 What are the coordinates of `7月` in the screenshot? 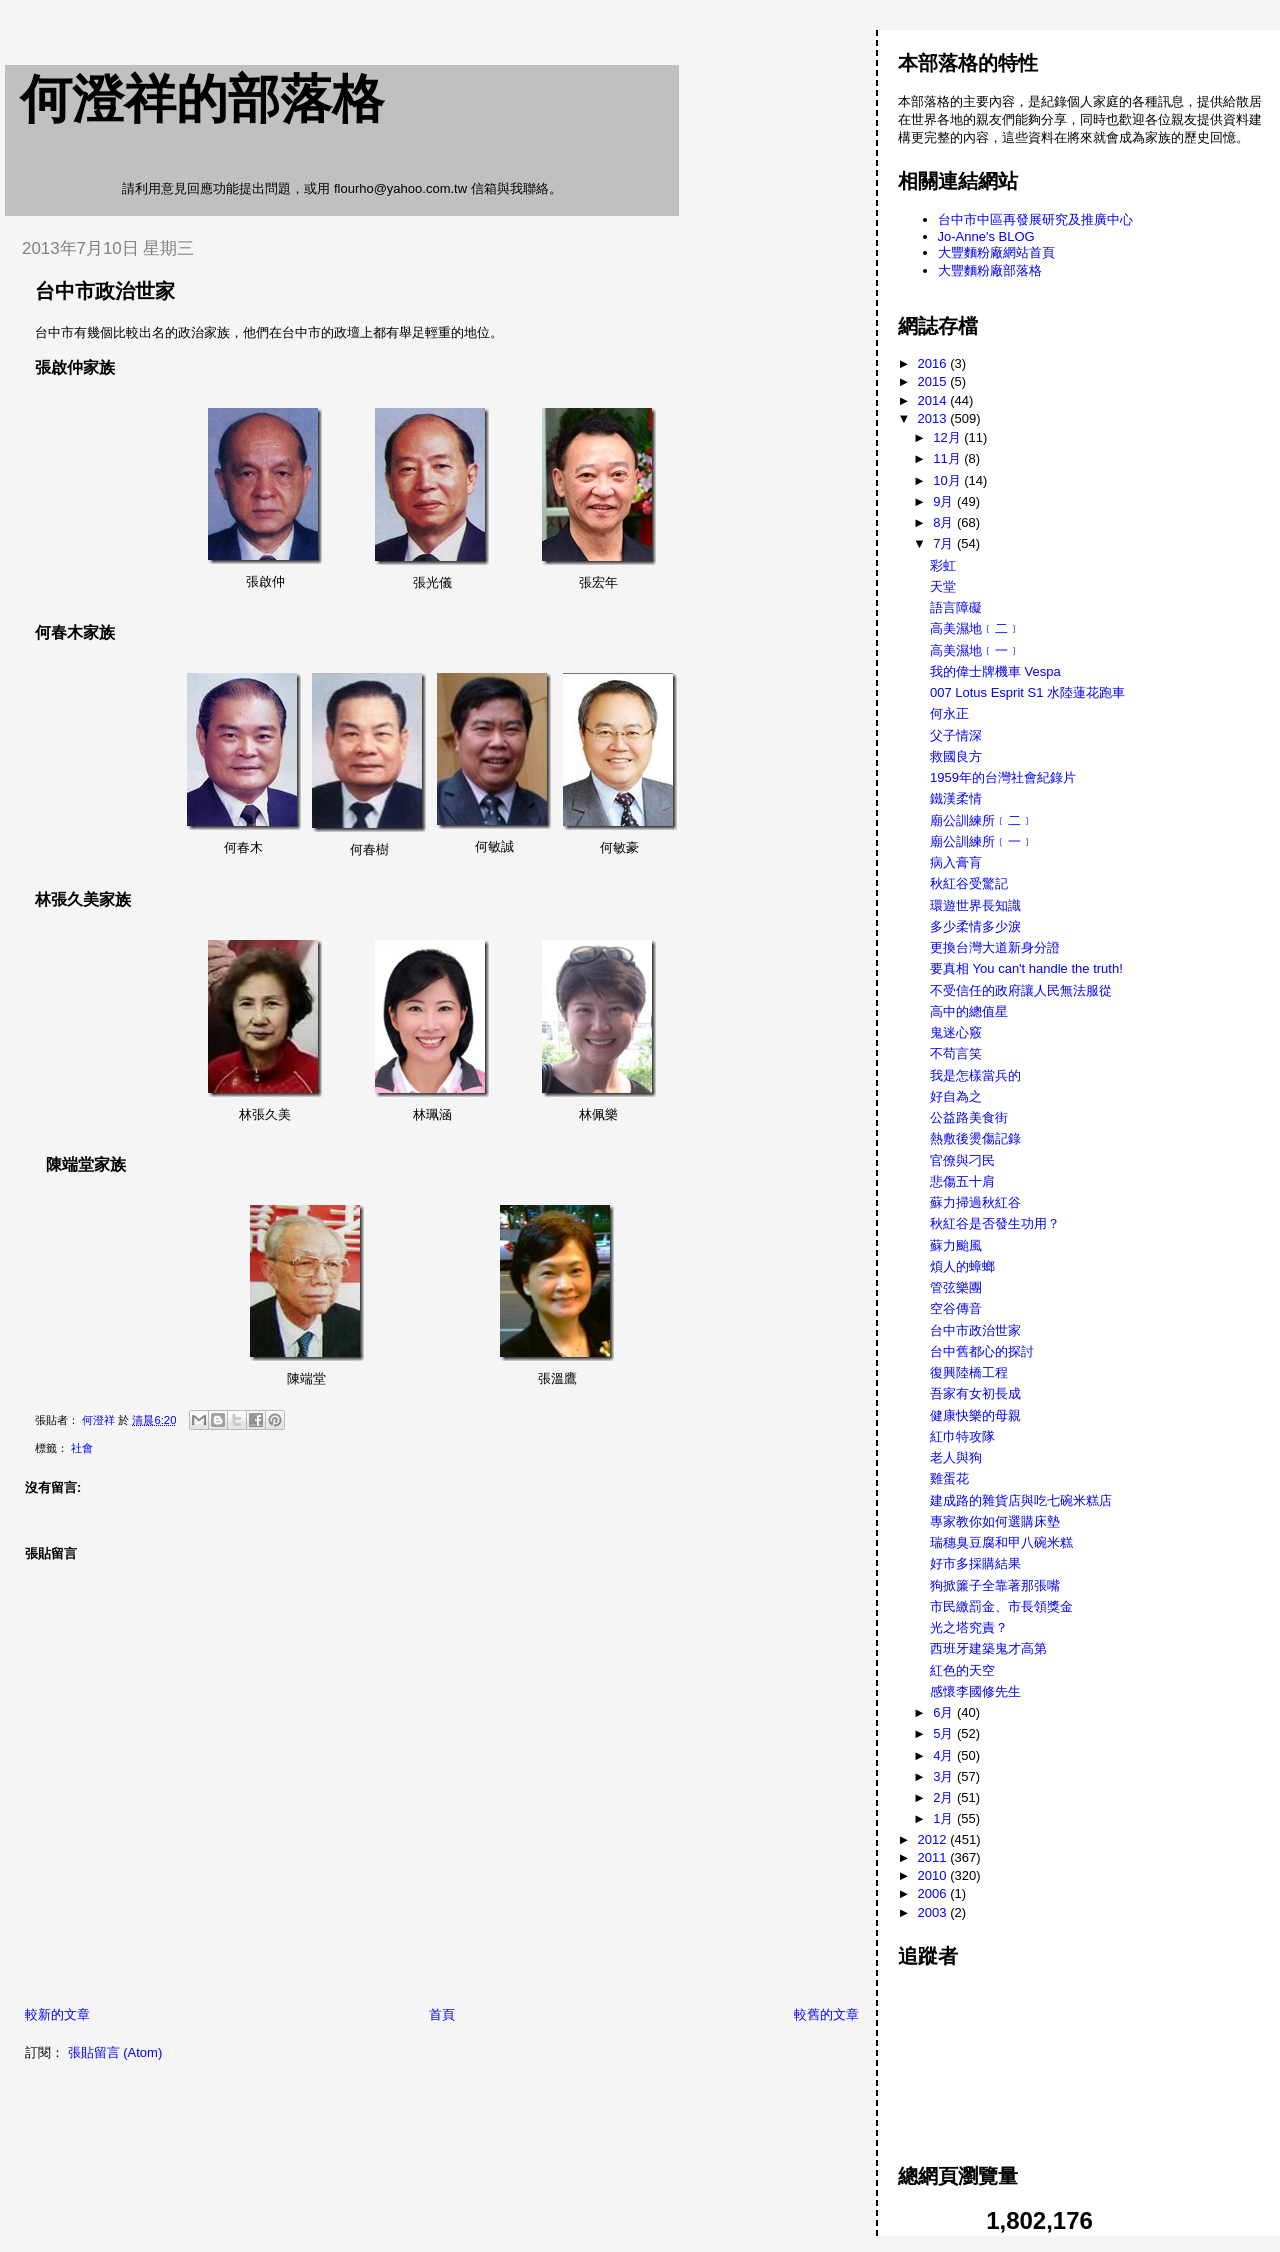 It's located at (945, 543).